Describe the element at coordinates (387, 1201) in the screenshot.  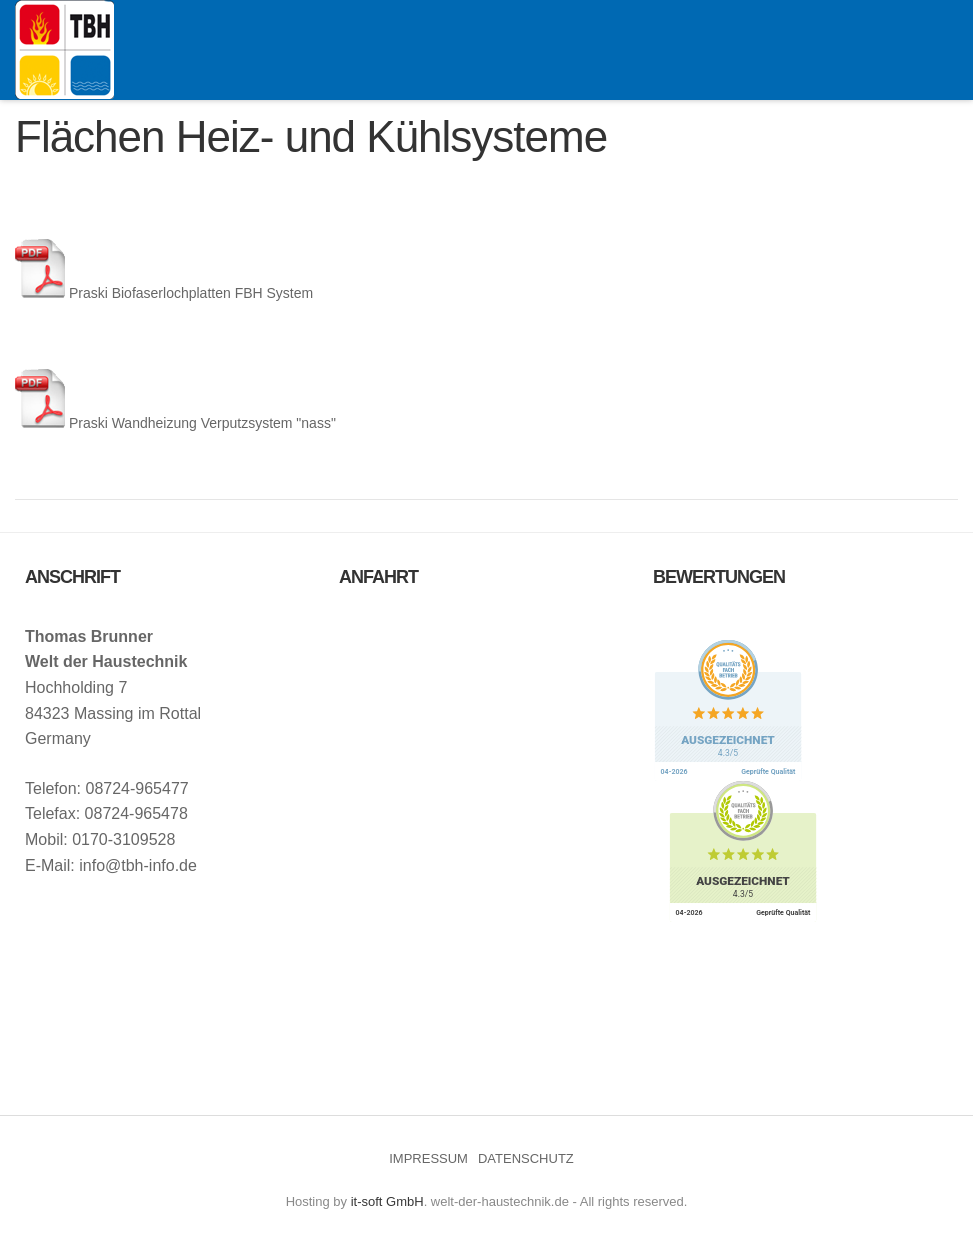
I see `it-soft GmbH` at that location.